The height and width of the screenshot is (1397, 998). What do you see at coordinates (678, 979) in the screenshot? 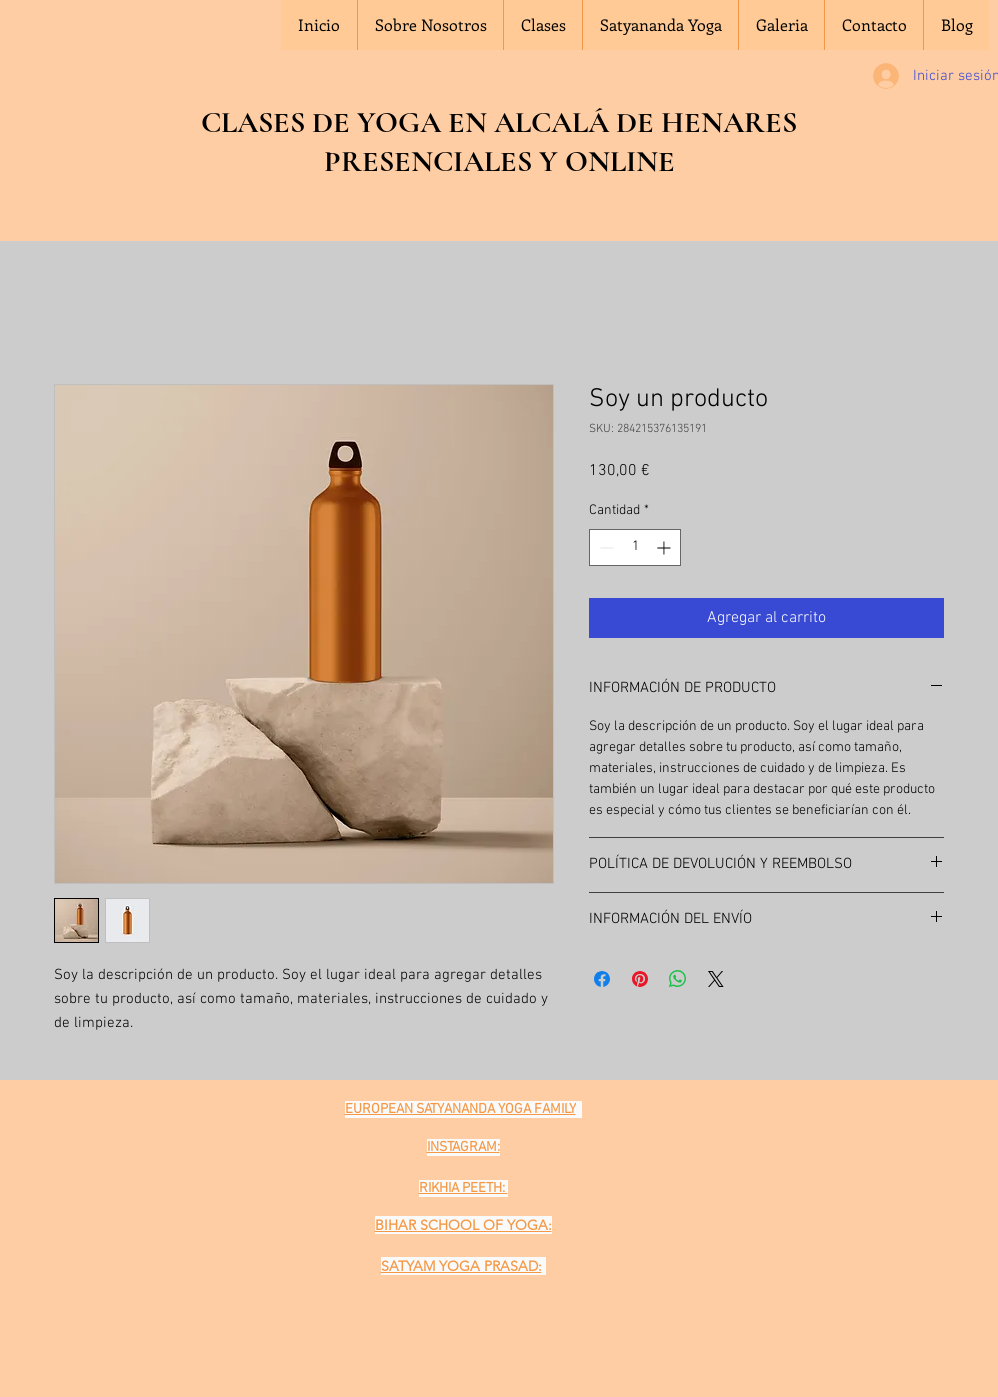
I see `[Compartir en WhatsApp]` at bounding box center [678, 979].